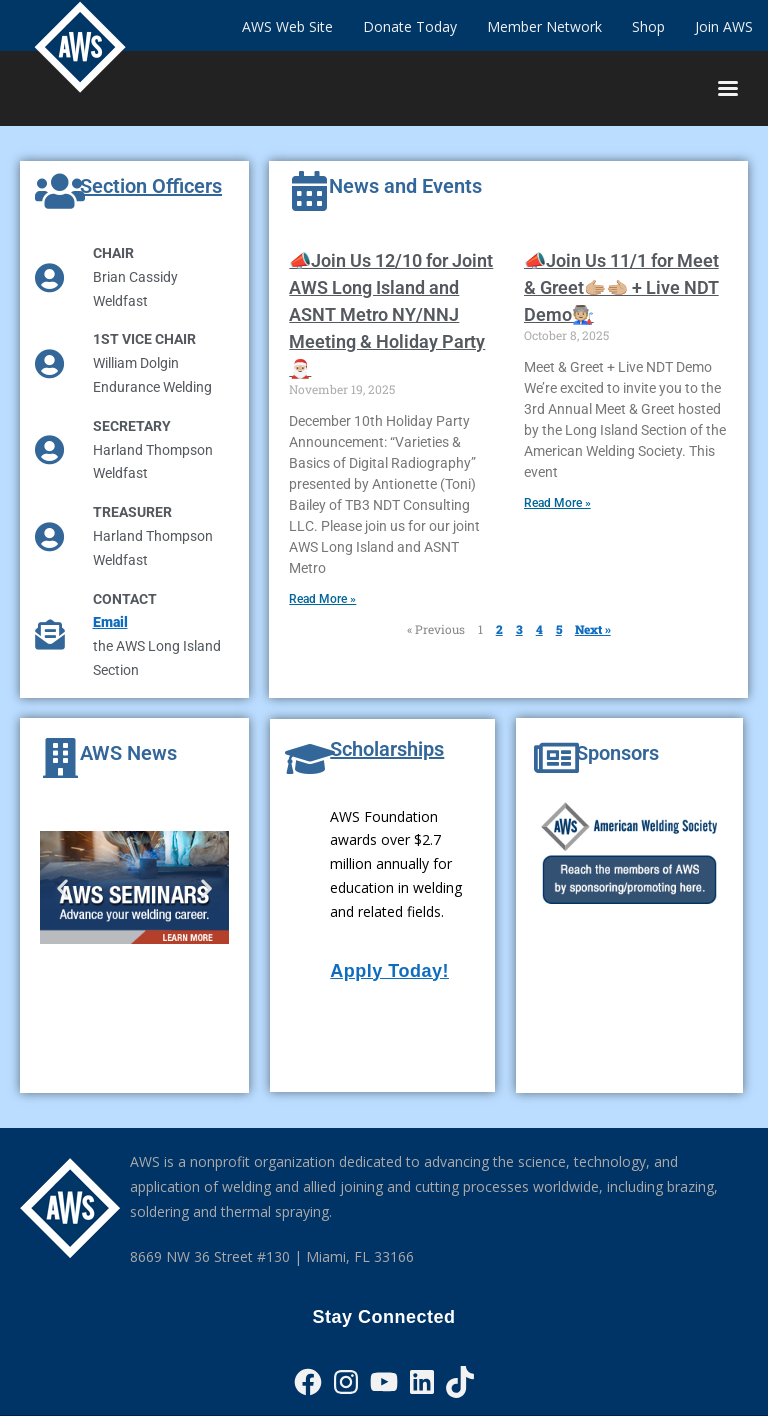  I want to click on Shop, so click(648, 26).